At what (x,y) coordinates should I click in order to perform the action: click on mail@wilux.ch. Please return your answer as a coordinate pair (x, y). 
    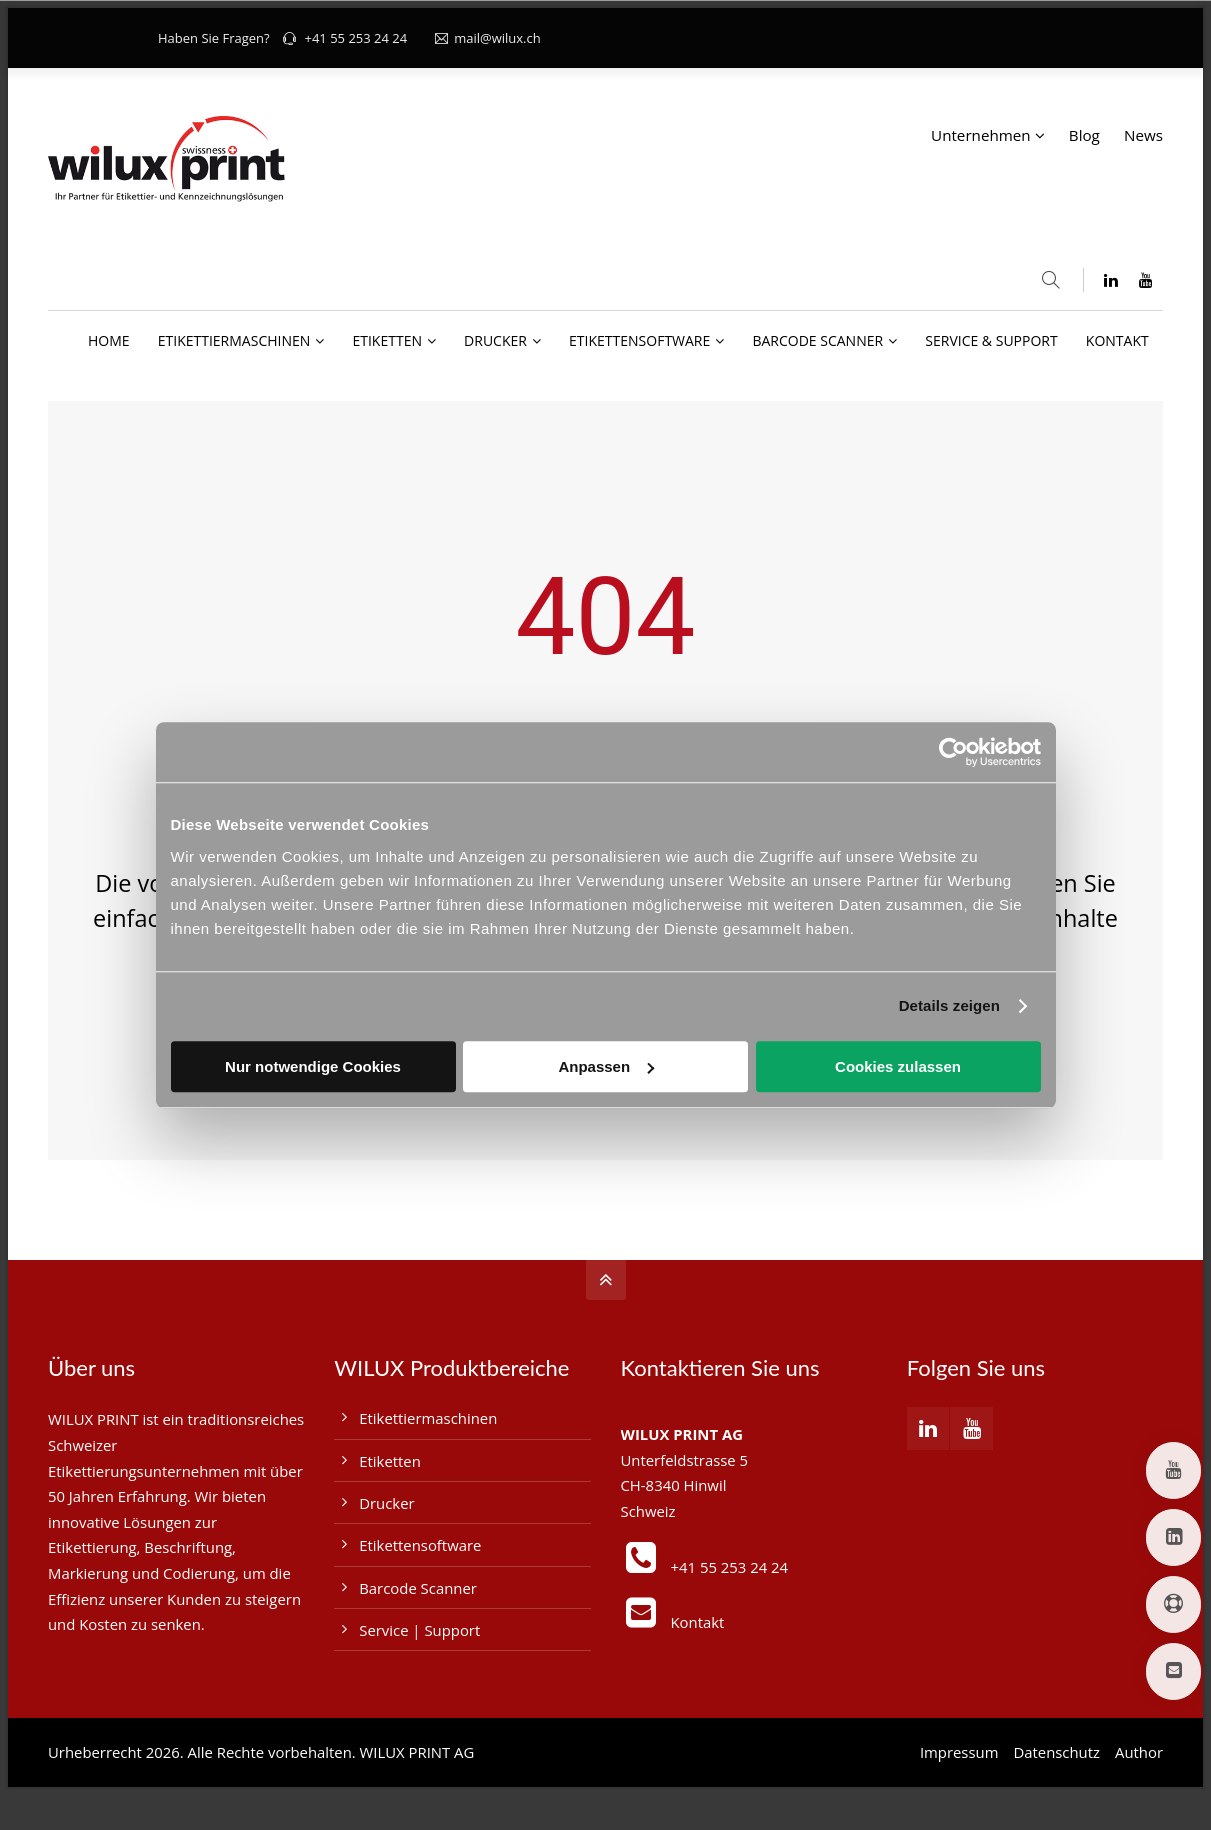
    Looking at the image, I should click on (488, 38).